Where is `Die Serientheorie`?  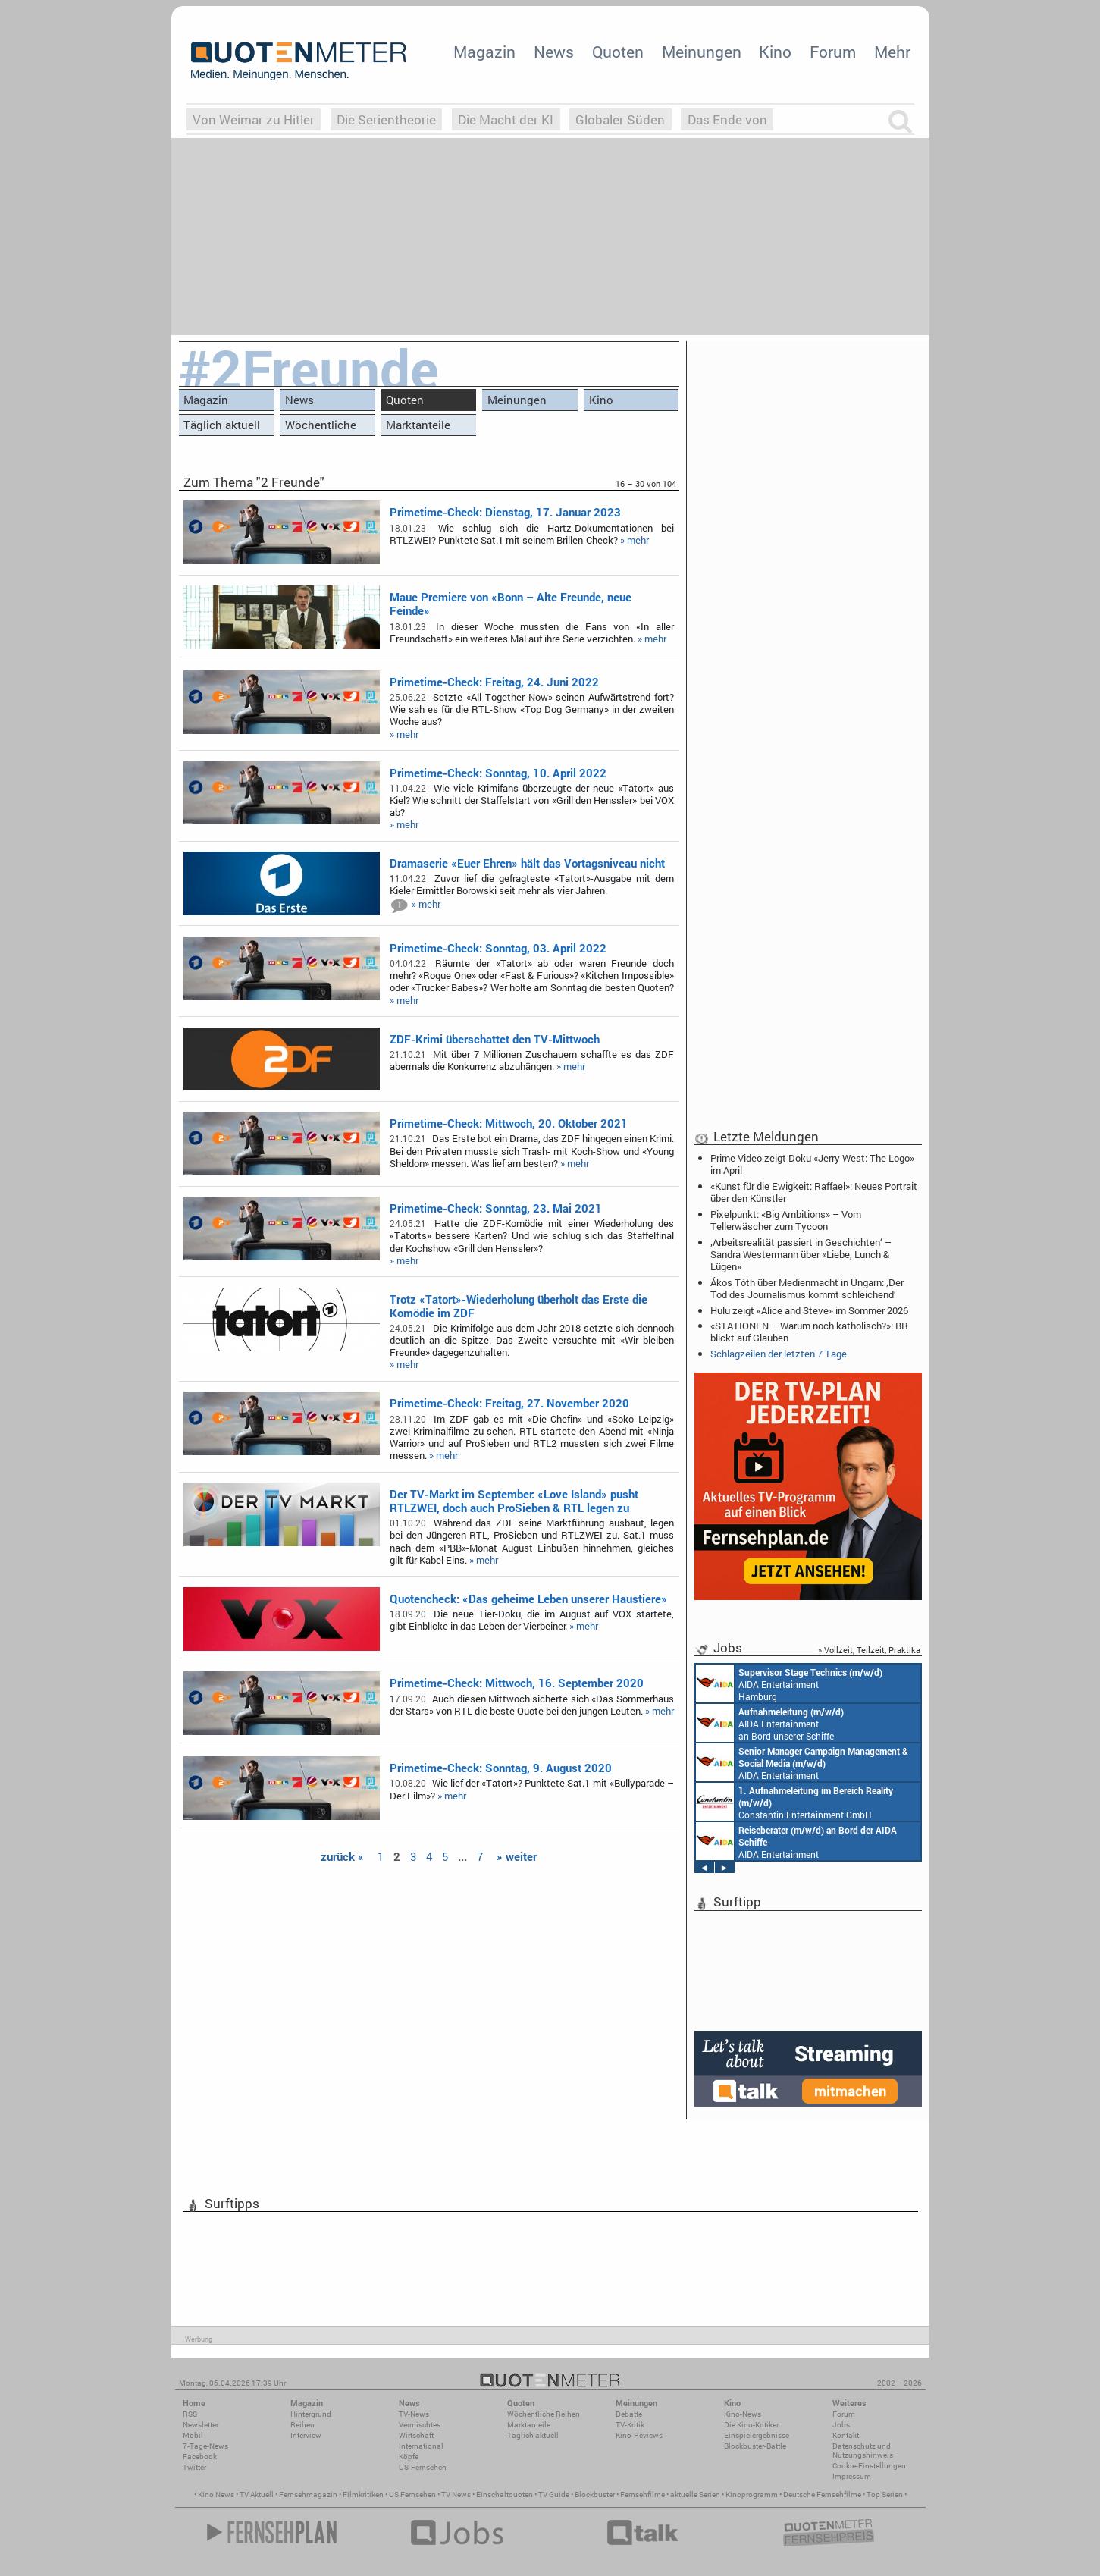 Die Serientheorie is located at coordinates (386, 119).